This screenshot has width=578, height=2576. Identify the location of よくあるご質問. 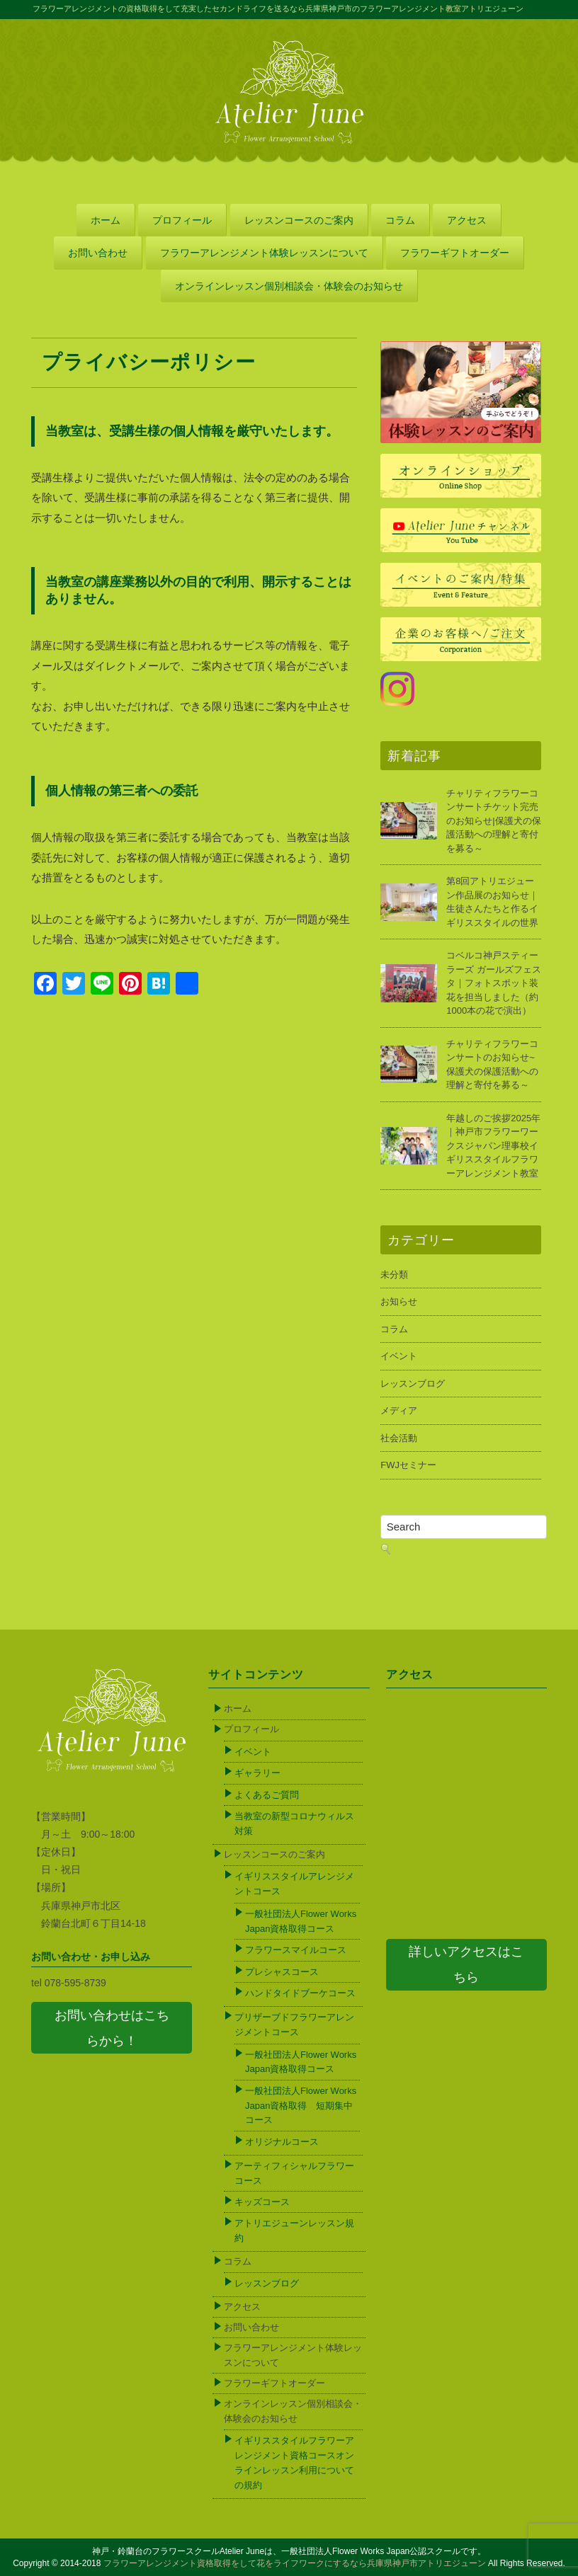
(266, 1795).